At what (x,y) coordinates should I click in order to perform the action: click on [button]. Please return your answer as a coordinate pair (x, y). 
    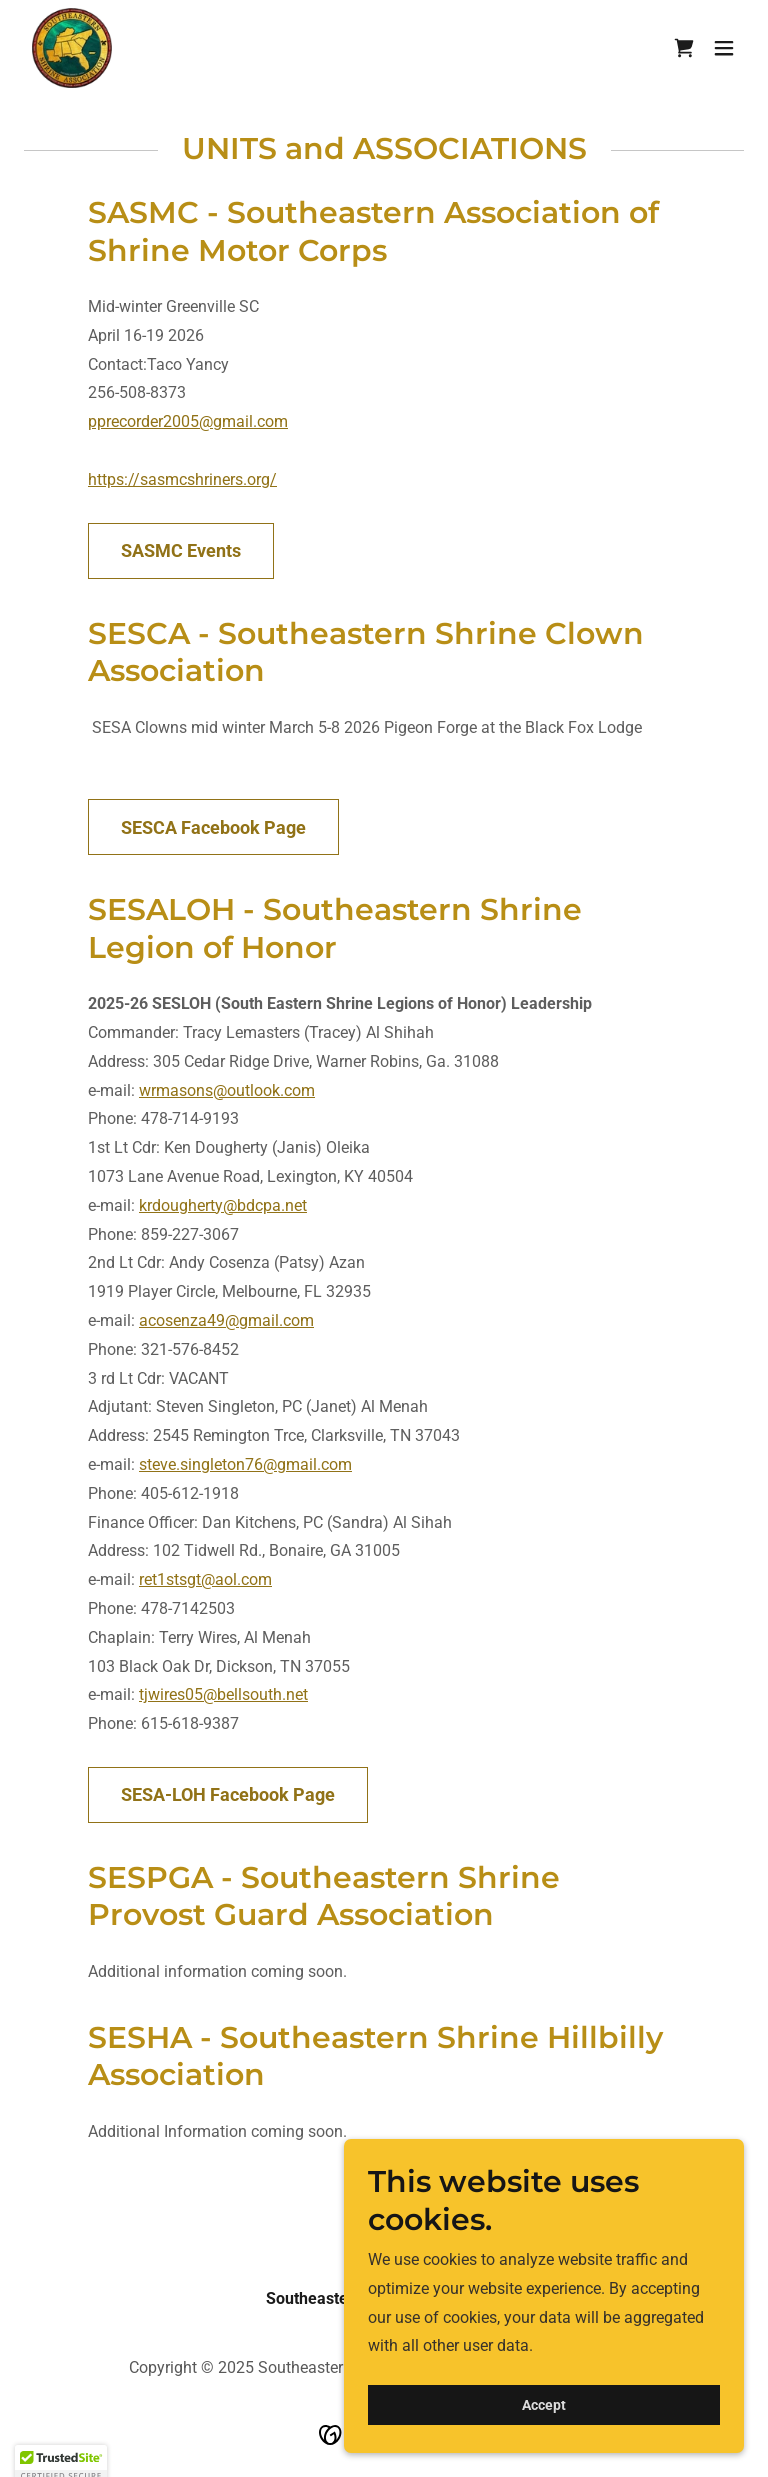
    Looking at the image, I should click on (724, 48).